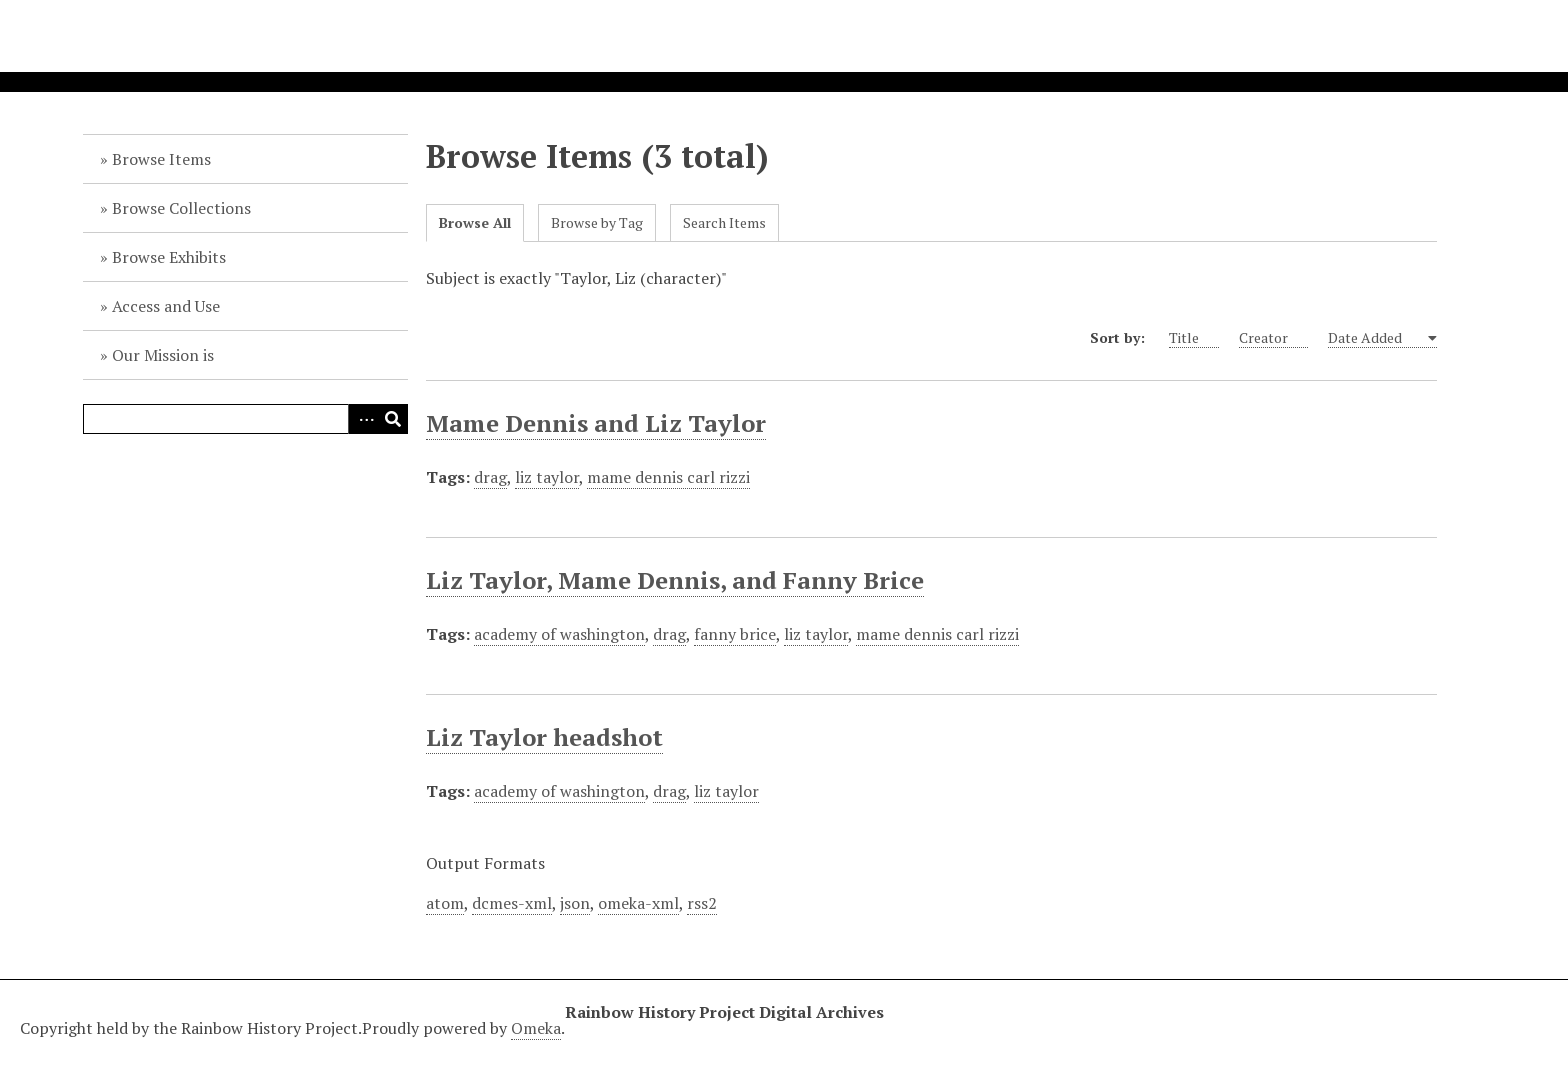  Describe the element at coordinates (559, 634) in the screenshot. I see `academy of washington` at that location.